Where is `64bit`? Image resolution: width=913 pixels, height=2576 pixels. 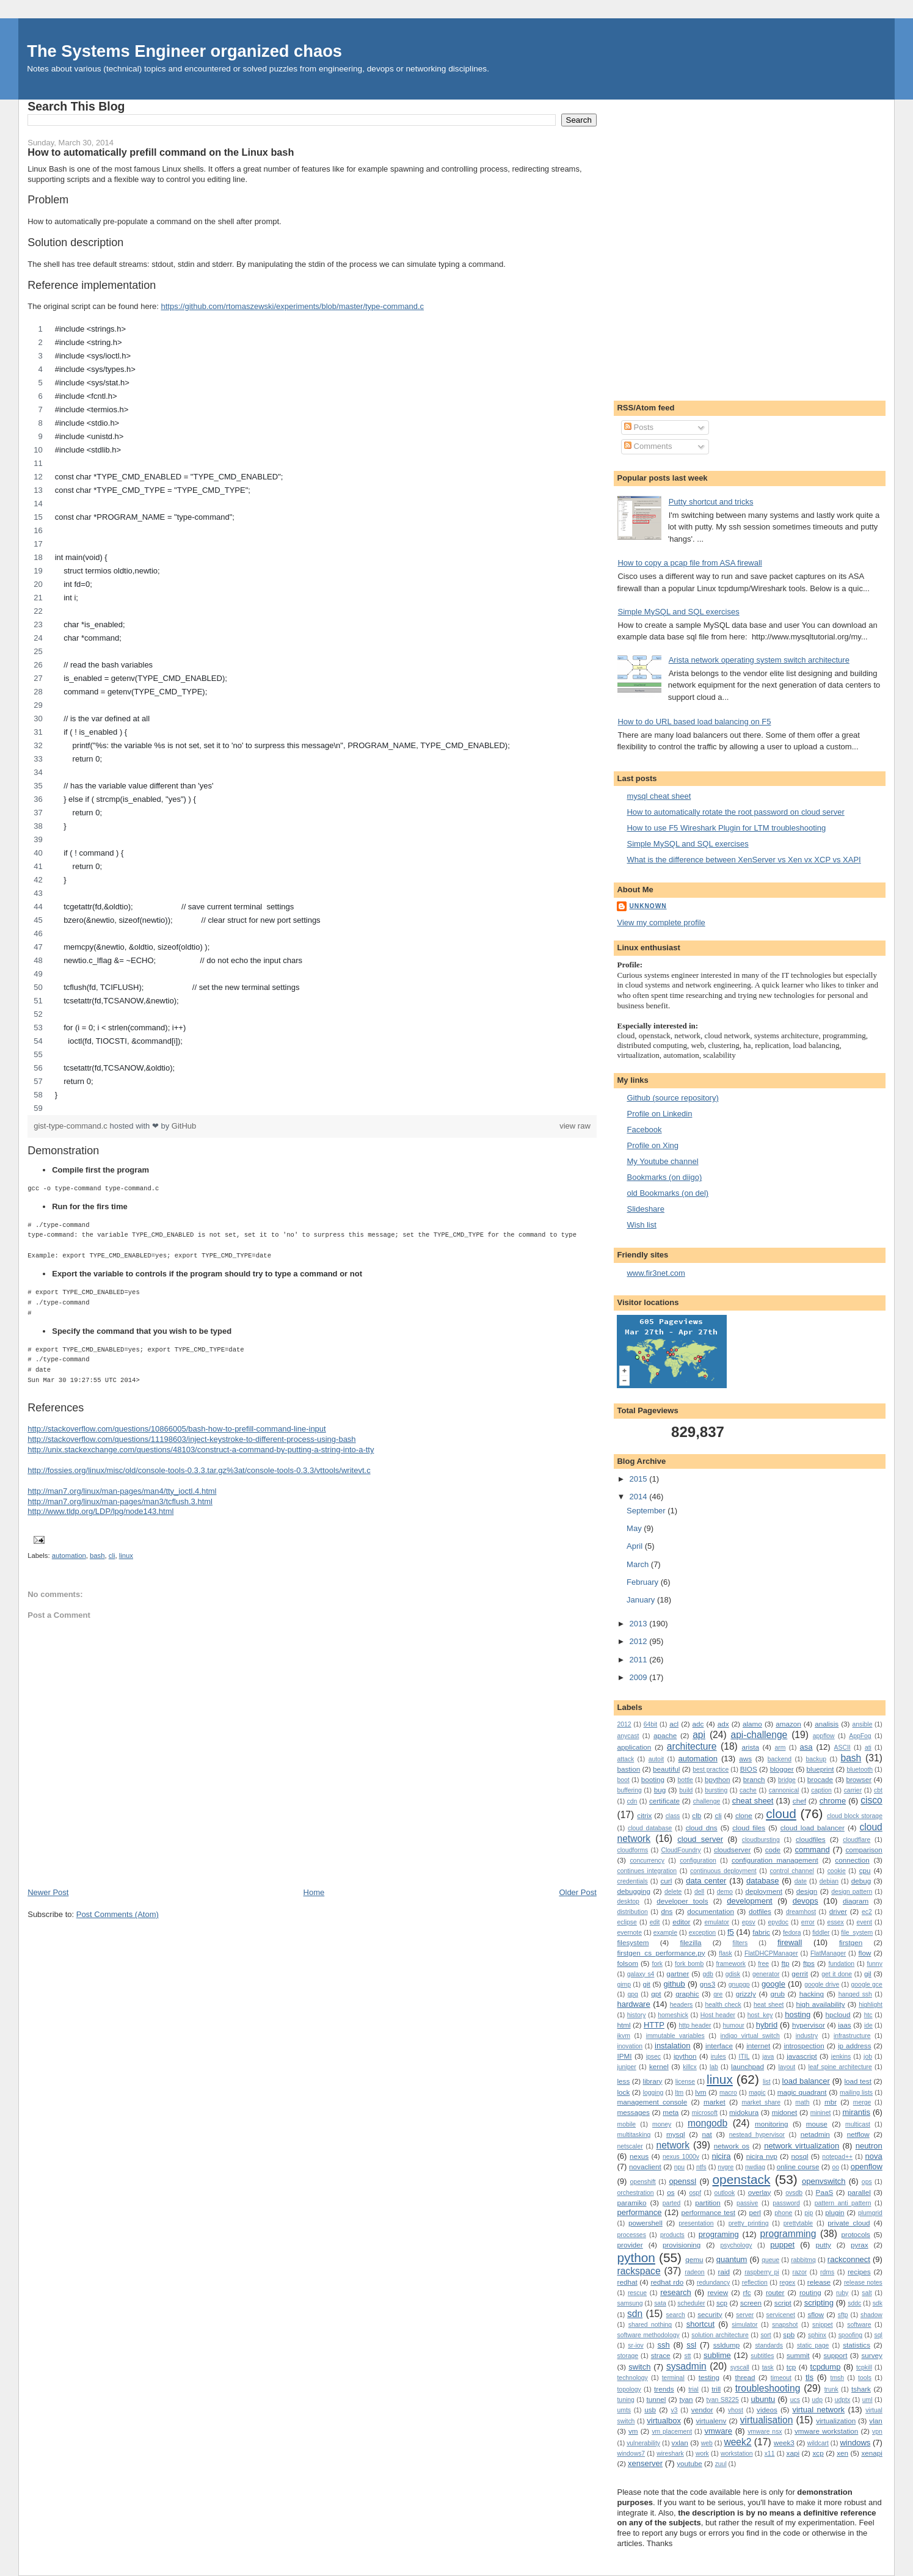
64bit is located at coordinates (651, 1724).